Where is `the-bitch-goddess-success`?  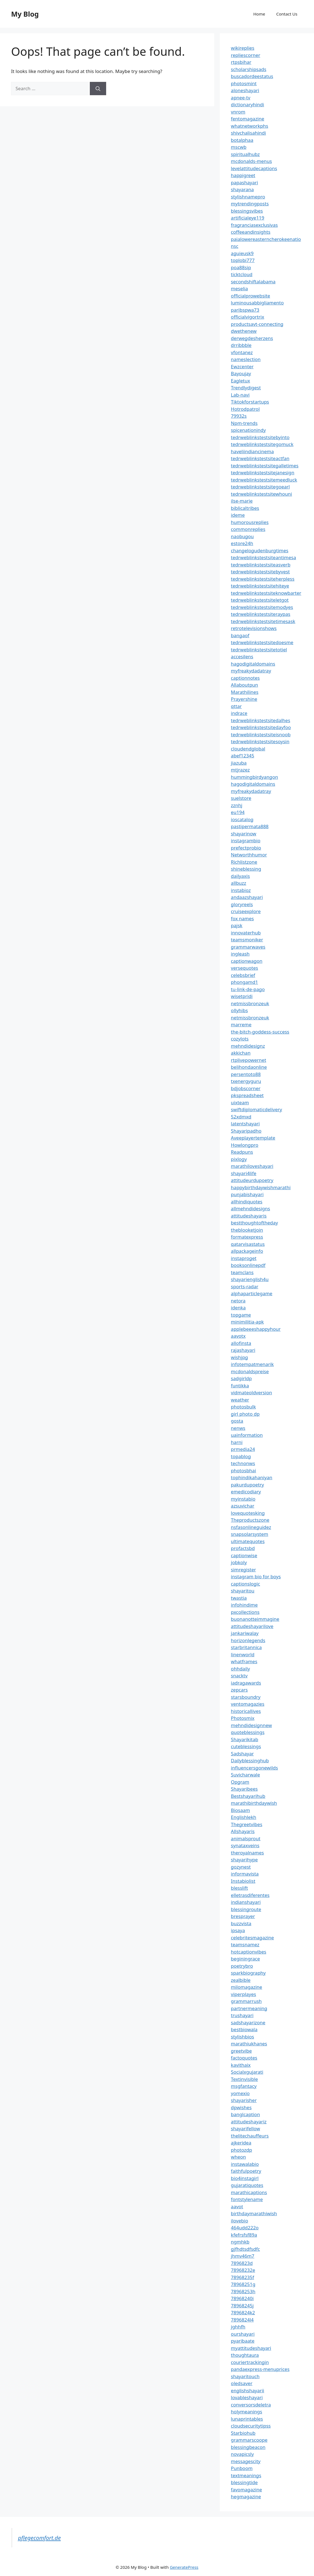 the-bitch-goddess-success is located at coordinates (260, 1032).